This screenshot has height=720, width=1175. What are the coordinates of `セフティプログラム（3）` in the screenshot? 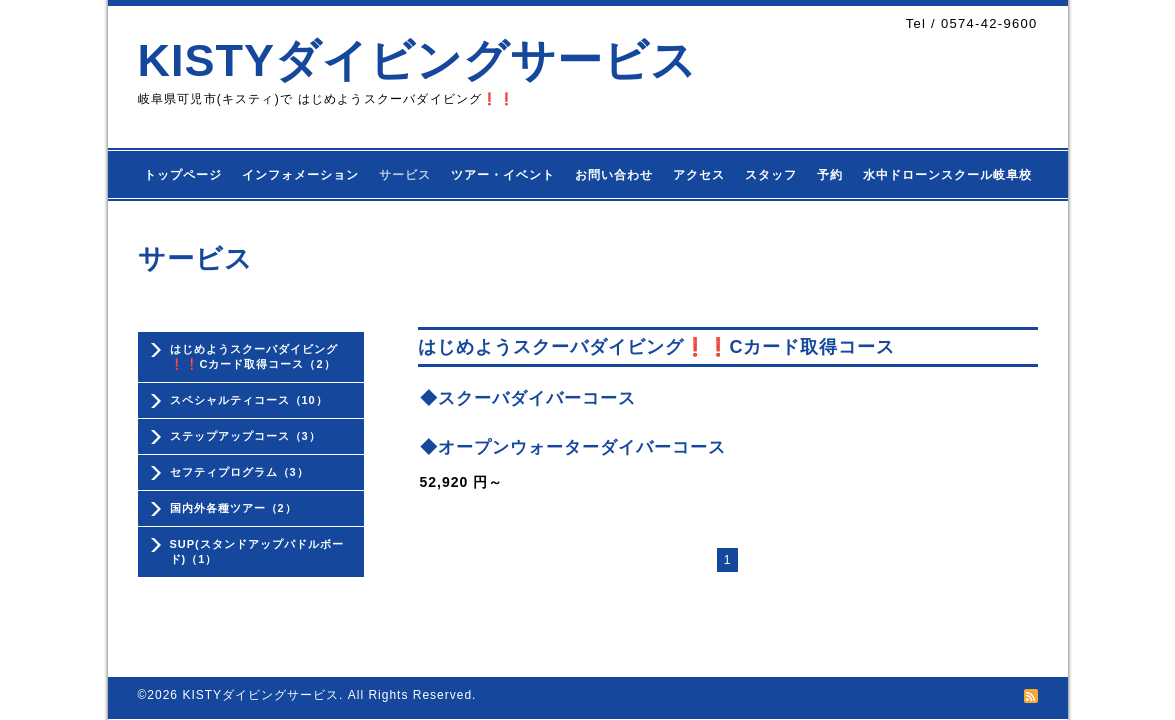 It's located at (239, 472).